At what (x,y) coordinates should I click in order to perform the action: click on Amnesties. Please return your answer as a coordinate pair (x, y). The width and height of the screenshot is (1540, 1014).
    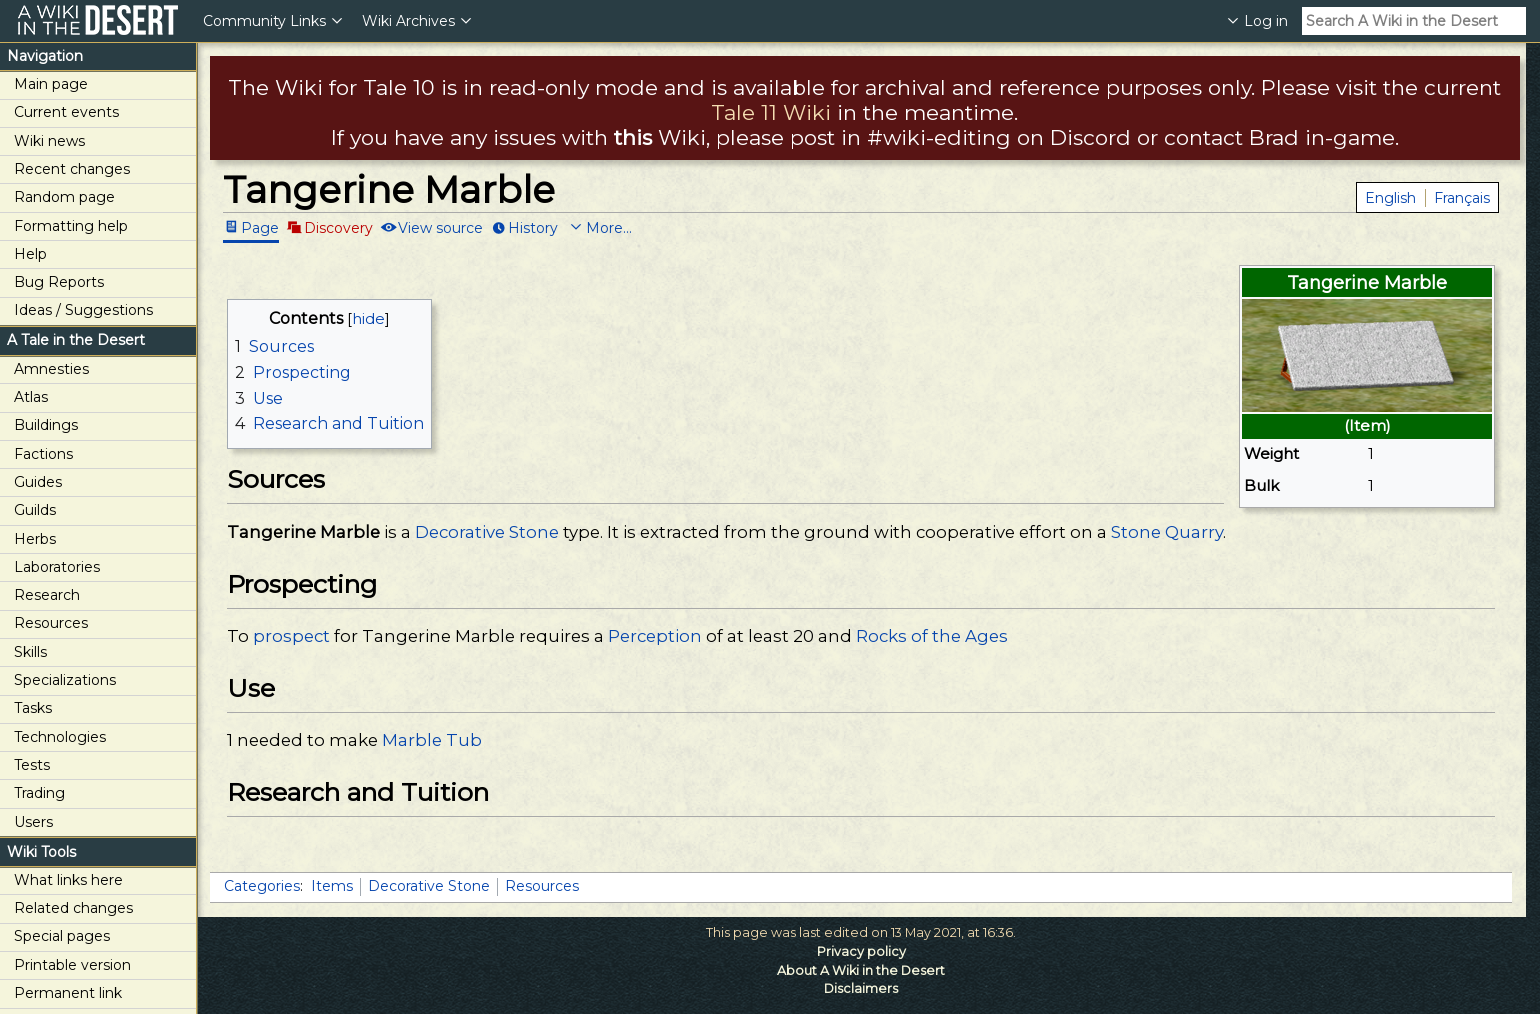
    Looking at the image, I should click on (51, 369).